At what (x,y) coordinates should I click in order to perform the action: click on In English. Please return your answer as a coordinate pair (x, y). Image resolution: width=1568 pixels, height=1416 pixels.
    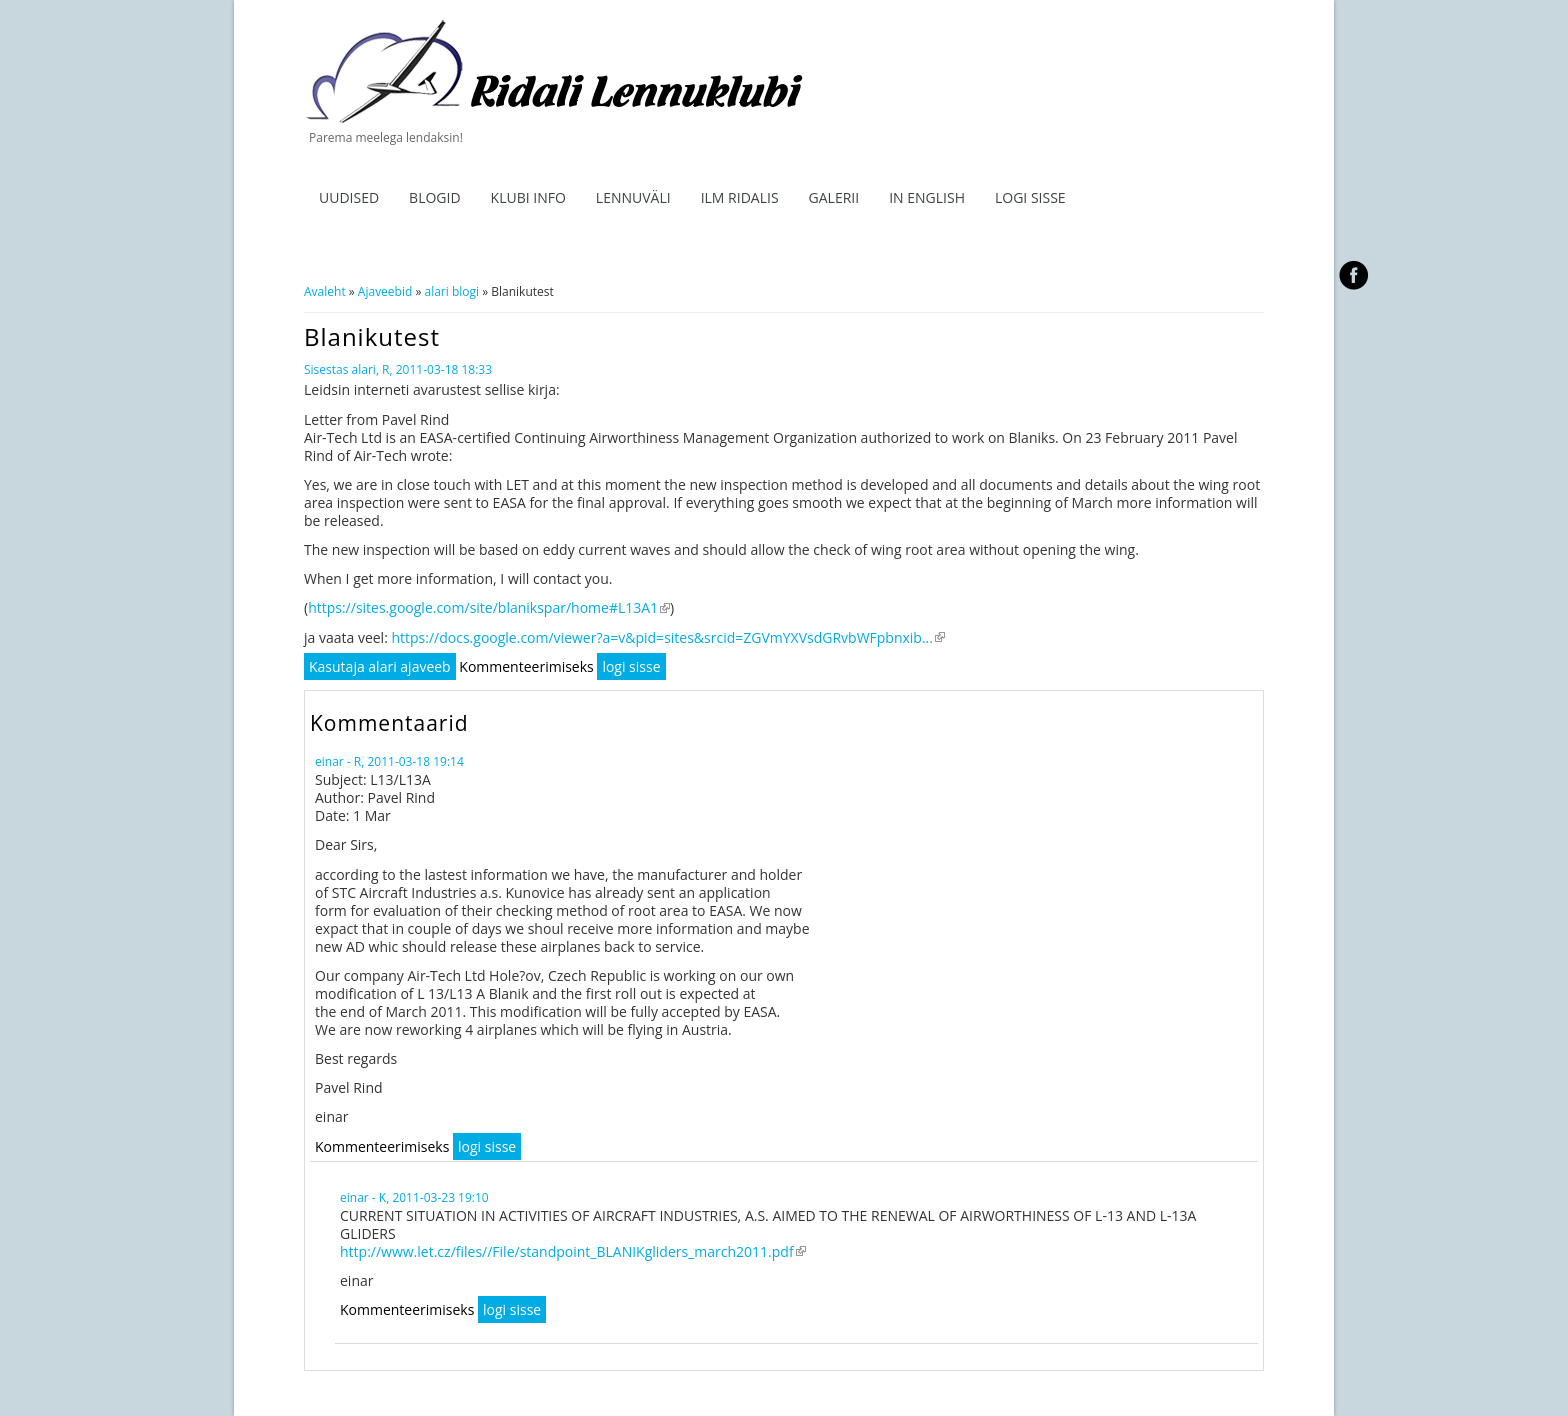
    Looking at the image, I should click on (927, 197).